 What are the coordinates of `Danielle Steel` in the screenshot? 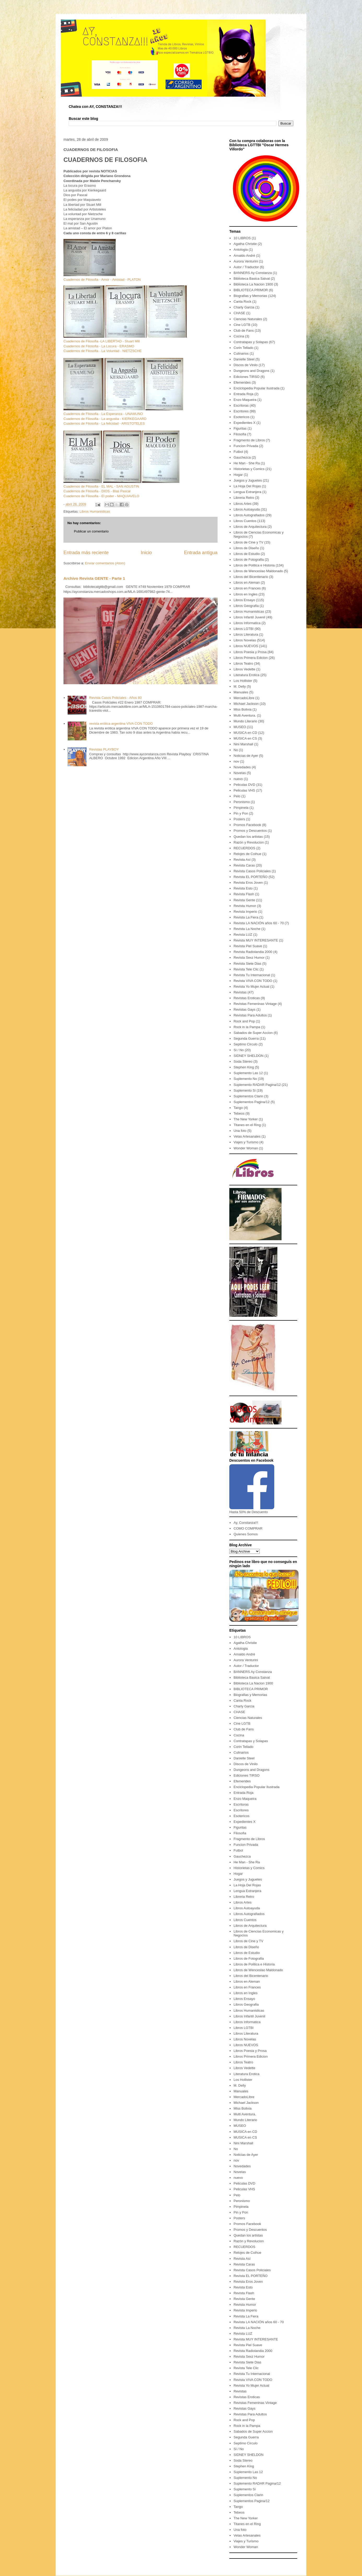 It's located at (243, 359).